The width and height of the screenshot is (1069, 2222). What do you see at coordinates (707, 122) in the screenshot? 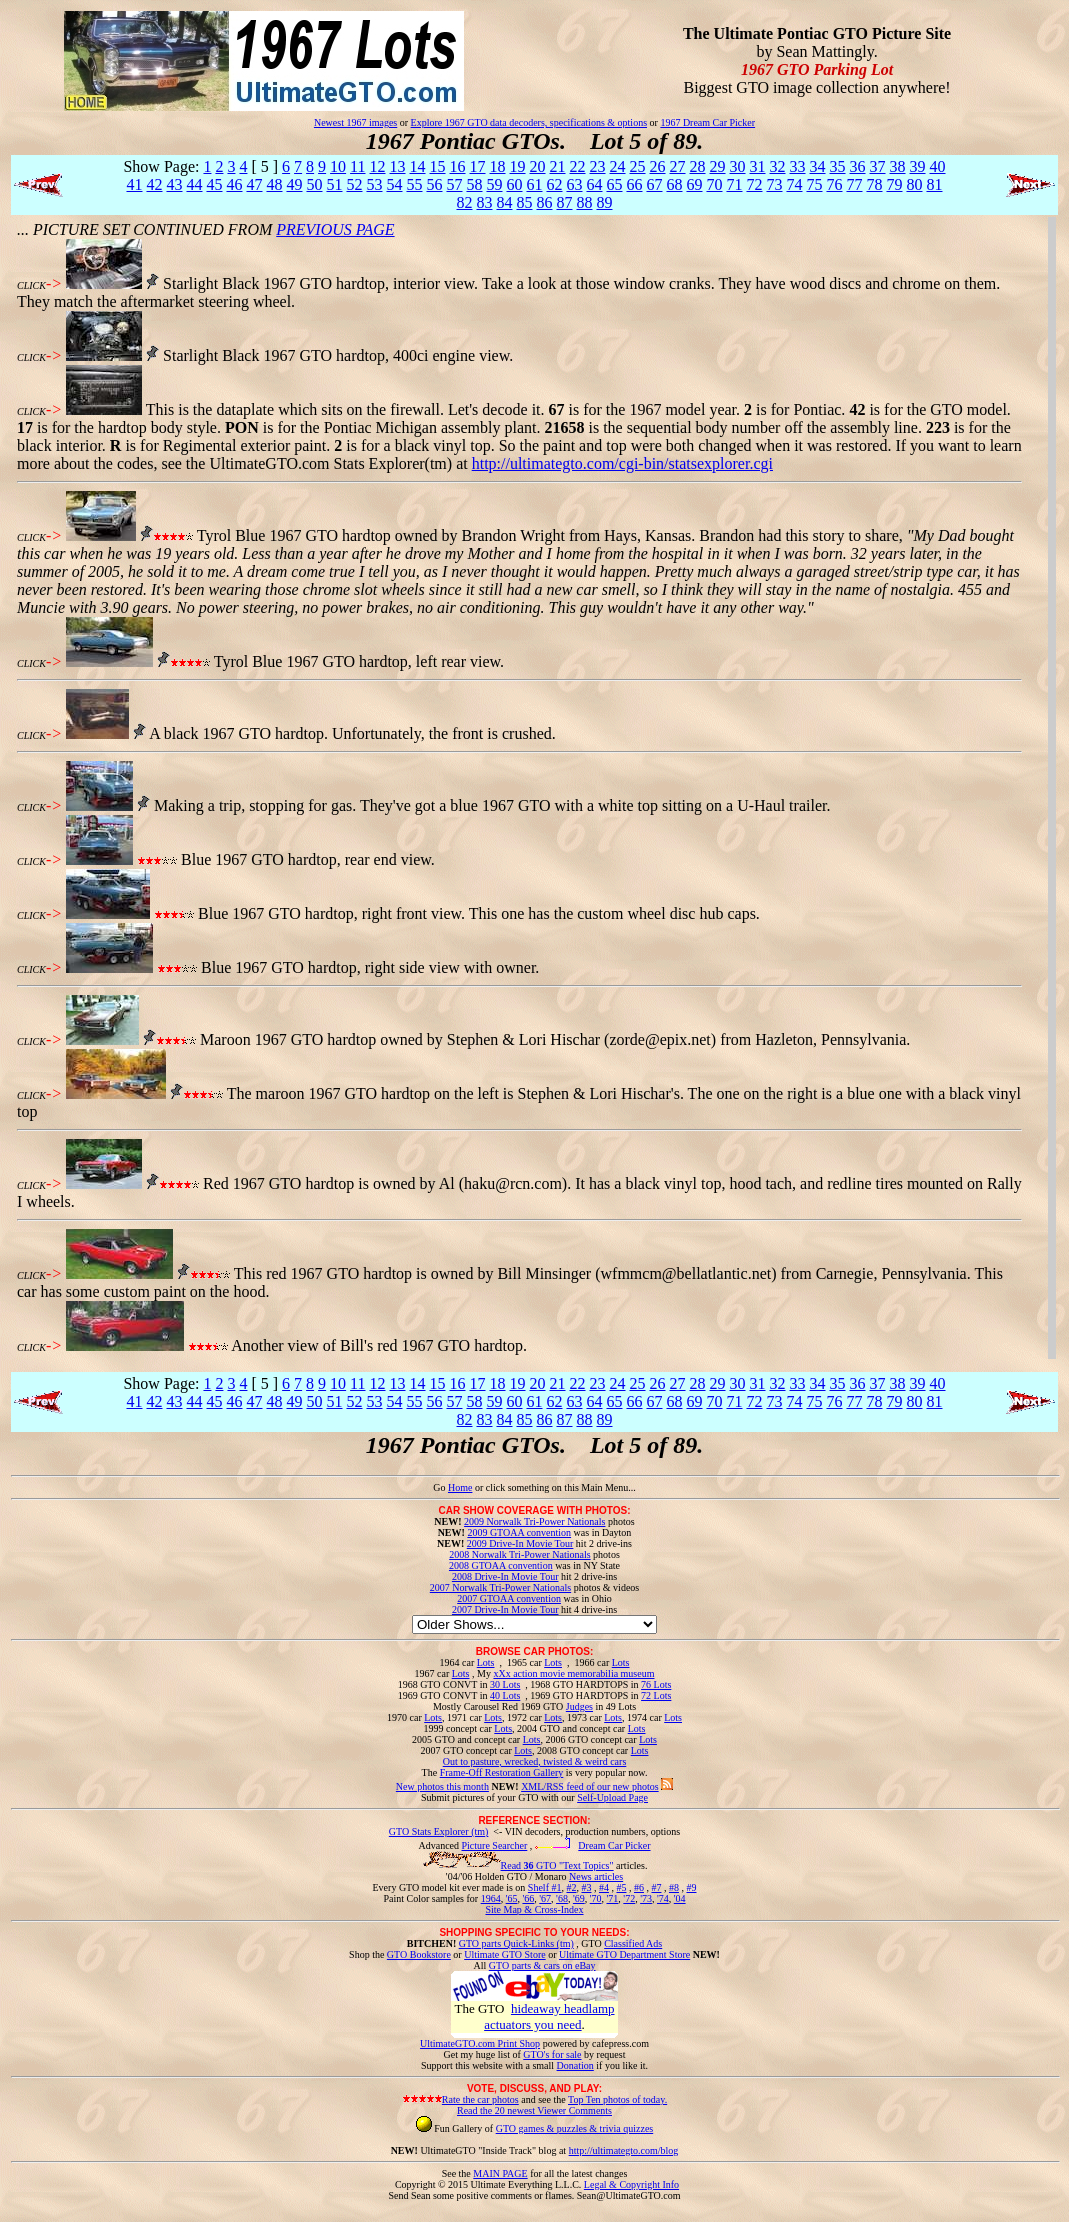
I see `1967 Dream Car Picker` at bounding box center [707, 122].